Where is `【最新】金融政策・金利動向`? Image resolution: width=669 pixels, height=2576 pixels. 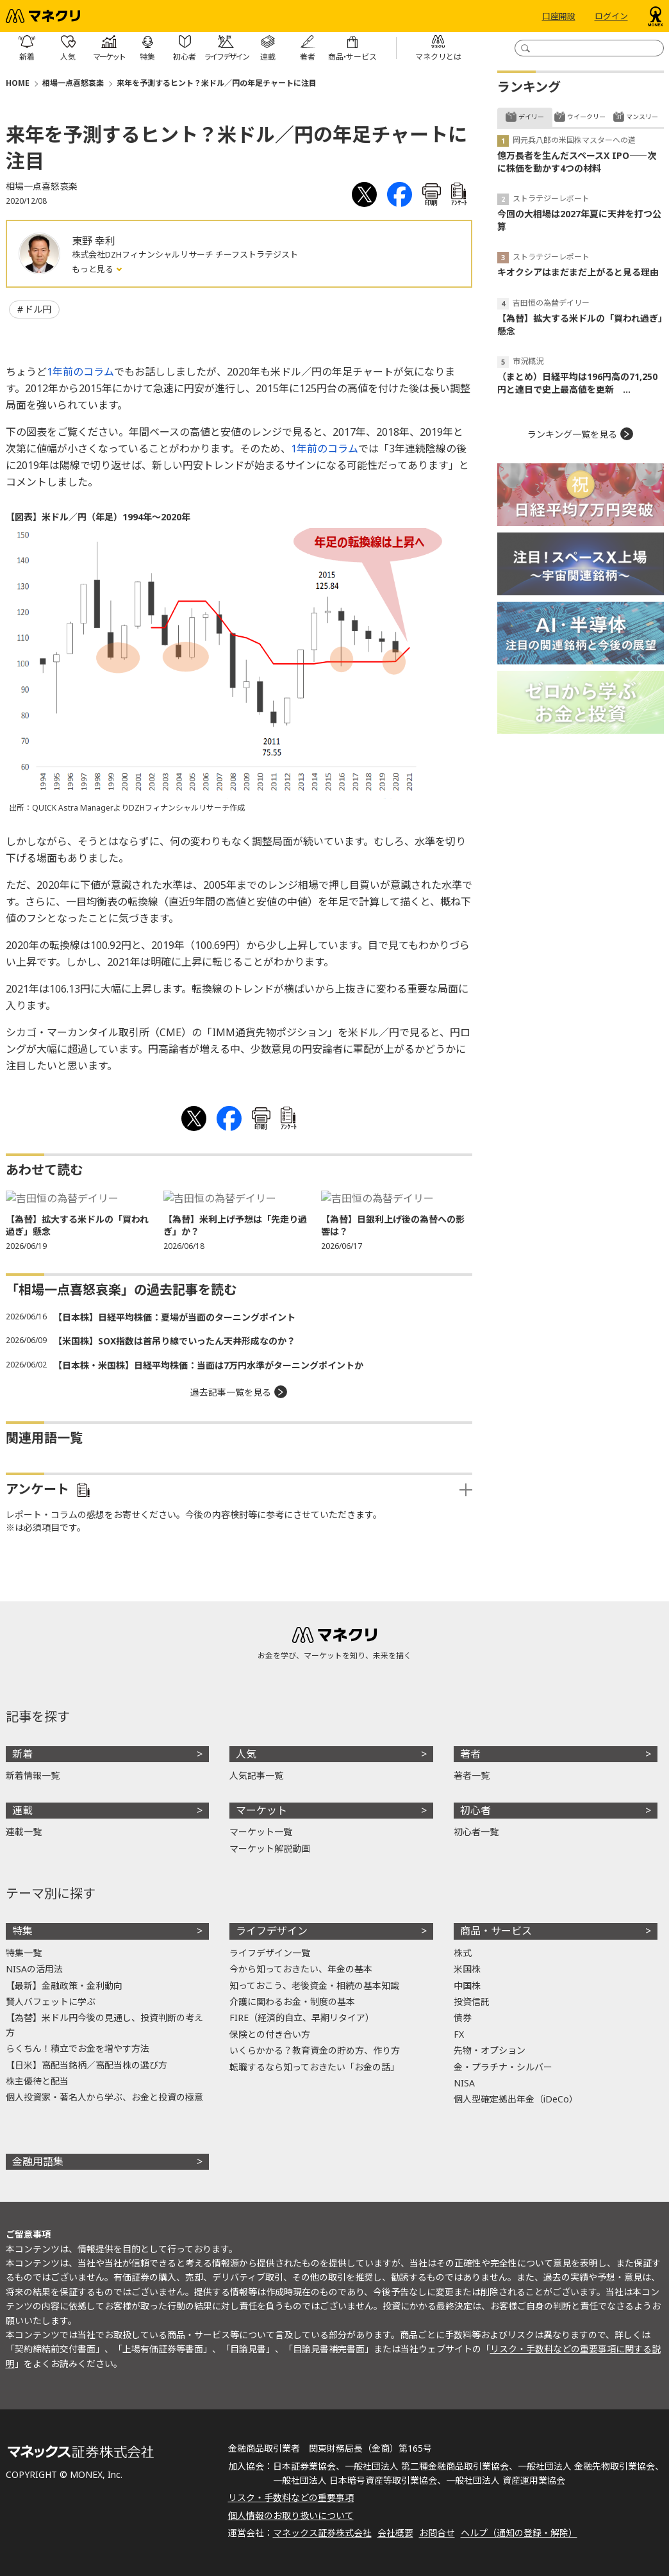
【最新】金融政策・金利動向 is located at coordinates (64, 1985).